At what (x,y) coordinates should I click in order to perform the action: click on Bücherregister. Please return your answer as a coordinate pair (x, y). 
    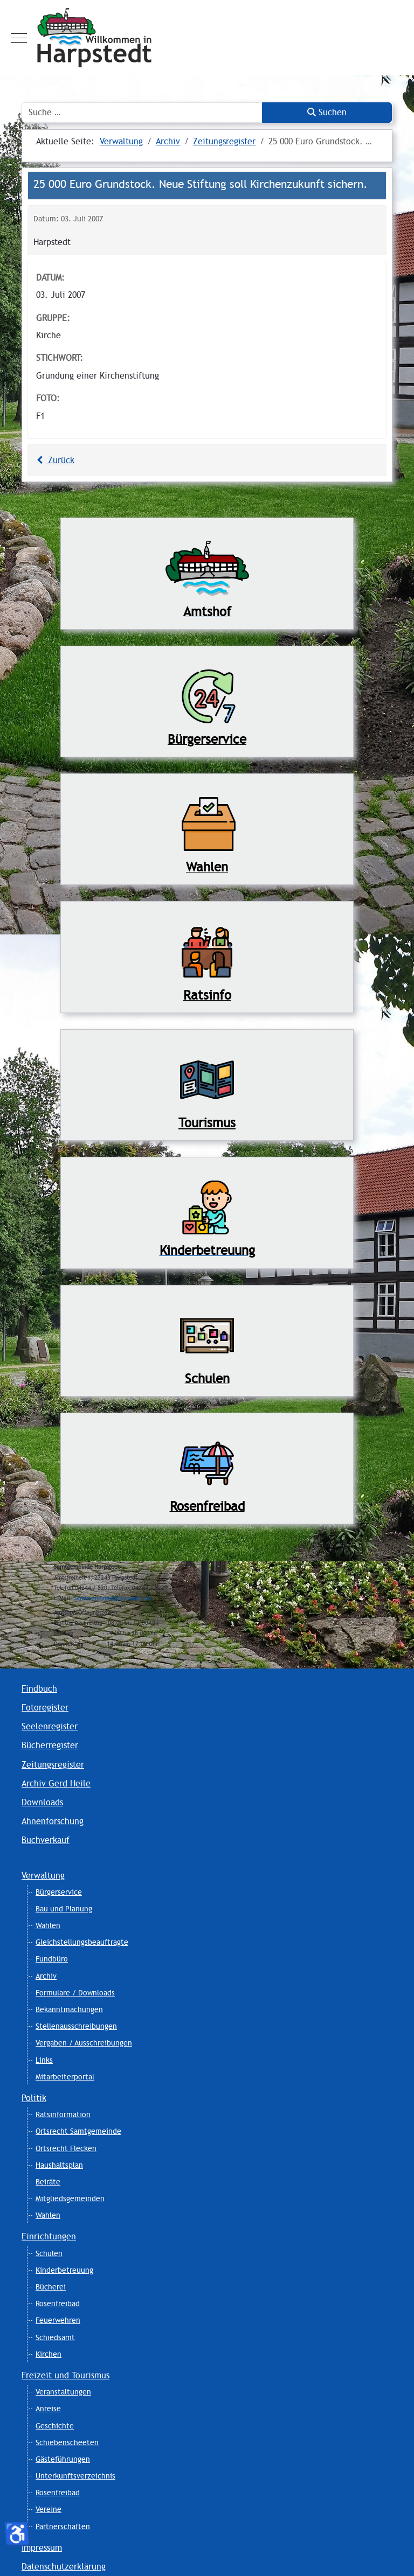
    Looking at the image, I should click on (50, 1745).